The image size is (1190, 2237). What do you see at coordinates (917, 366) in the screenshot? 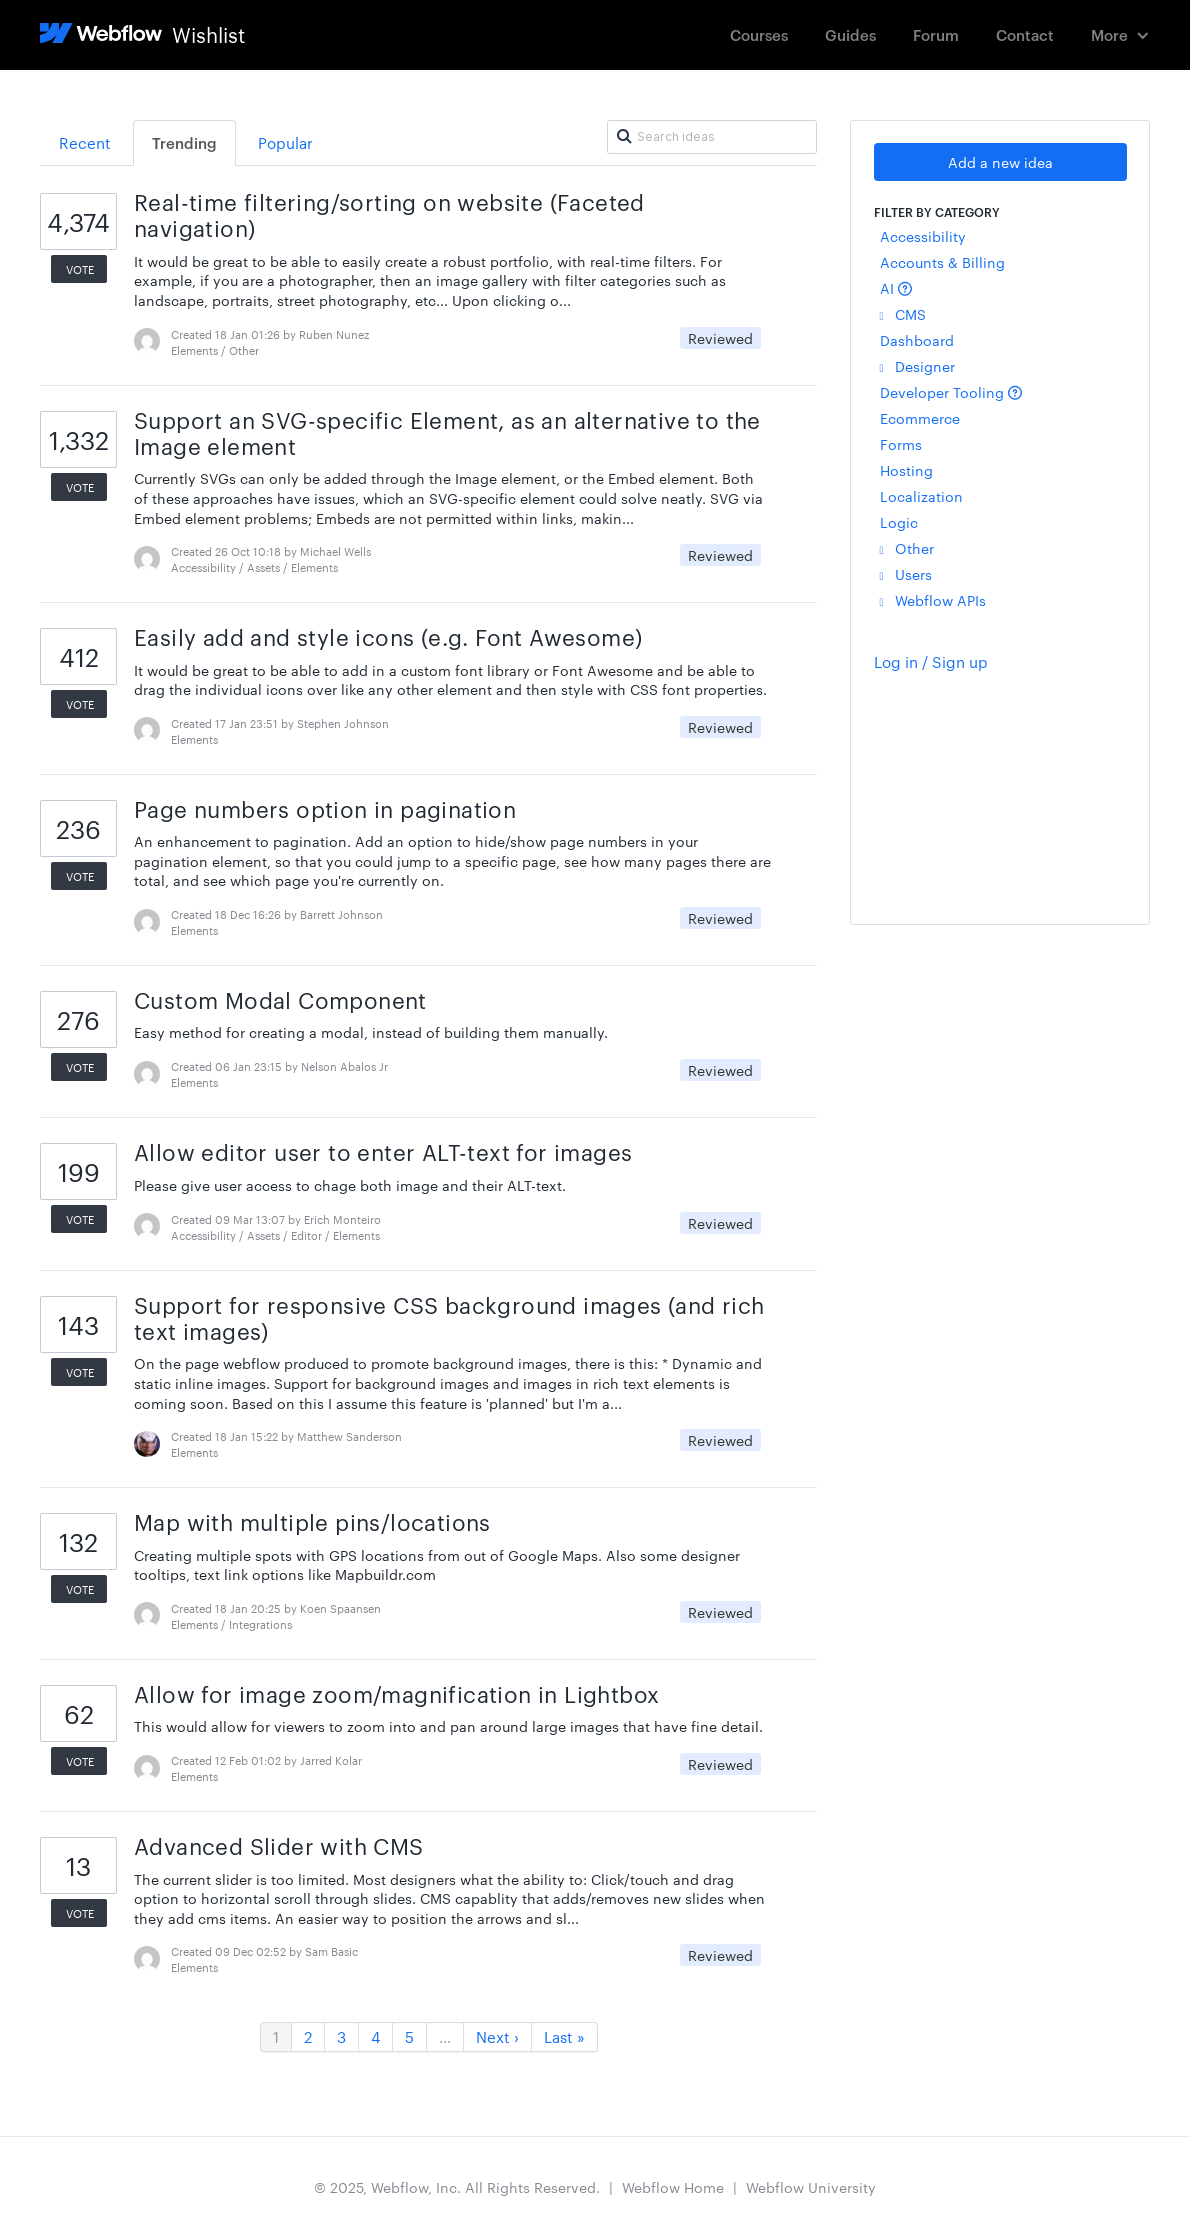
I see `Designer` at bounding box center [917, 366].